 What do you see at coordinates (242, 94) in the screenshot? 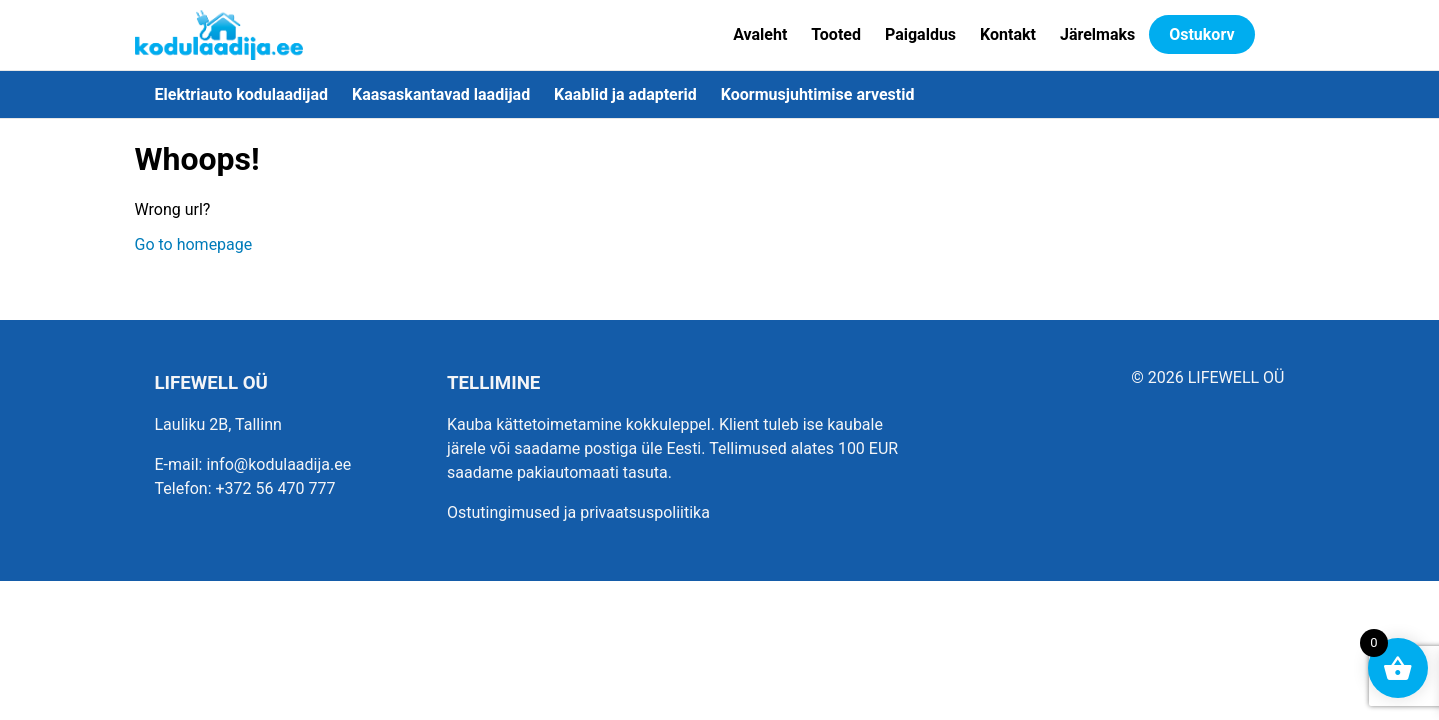
I see `Elektriauto kodulaadijad` at bounding box center [242, 94].